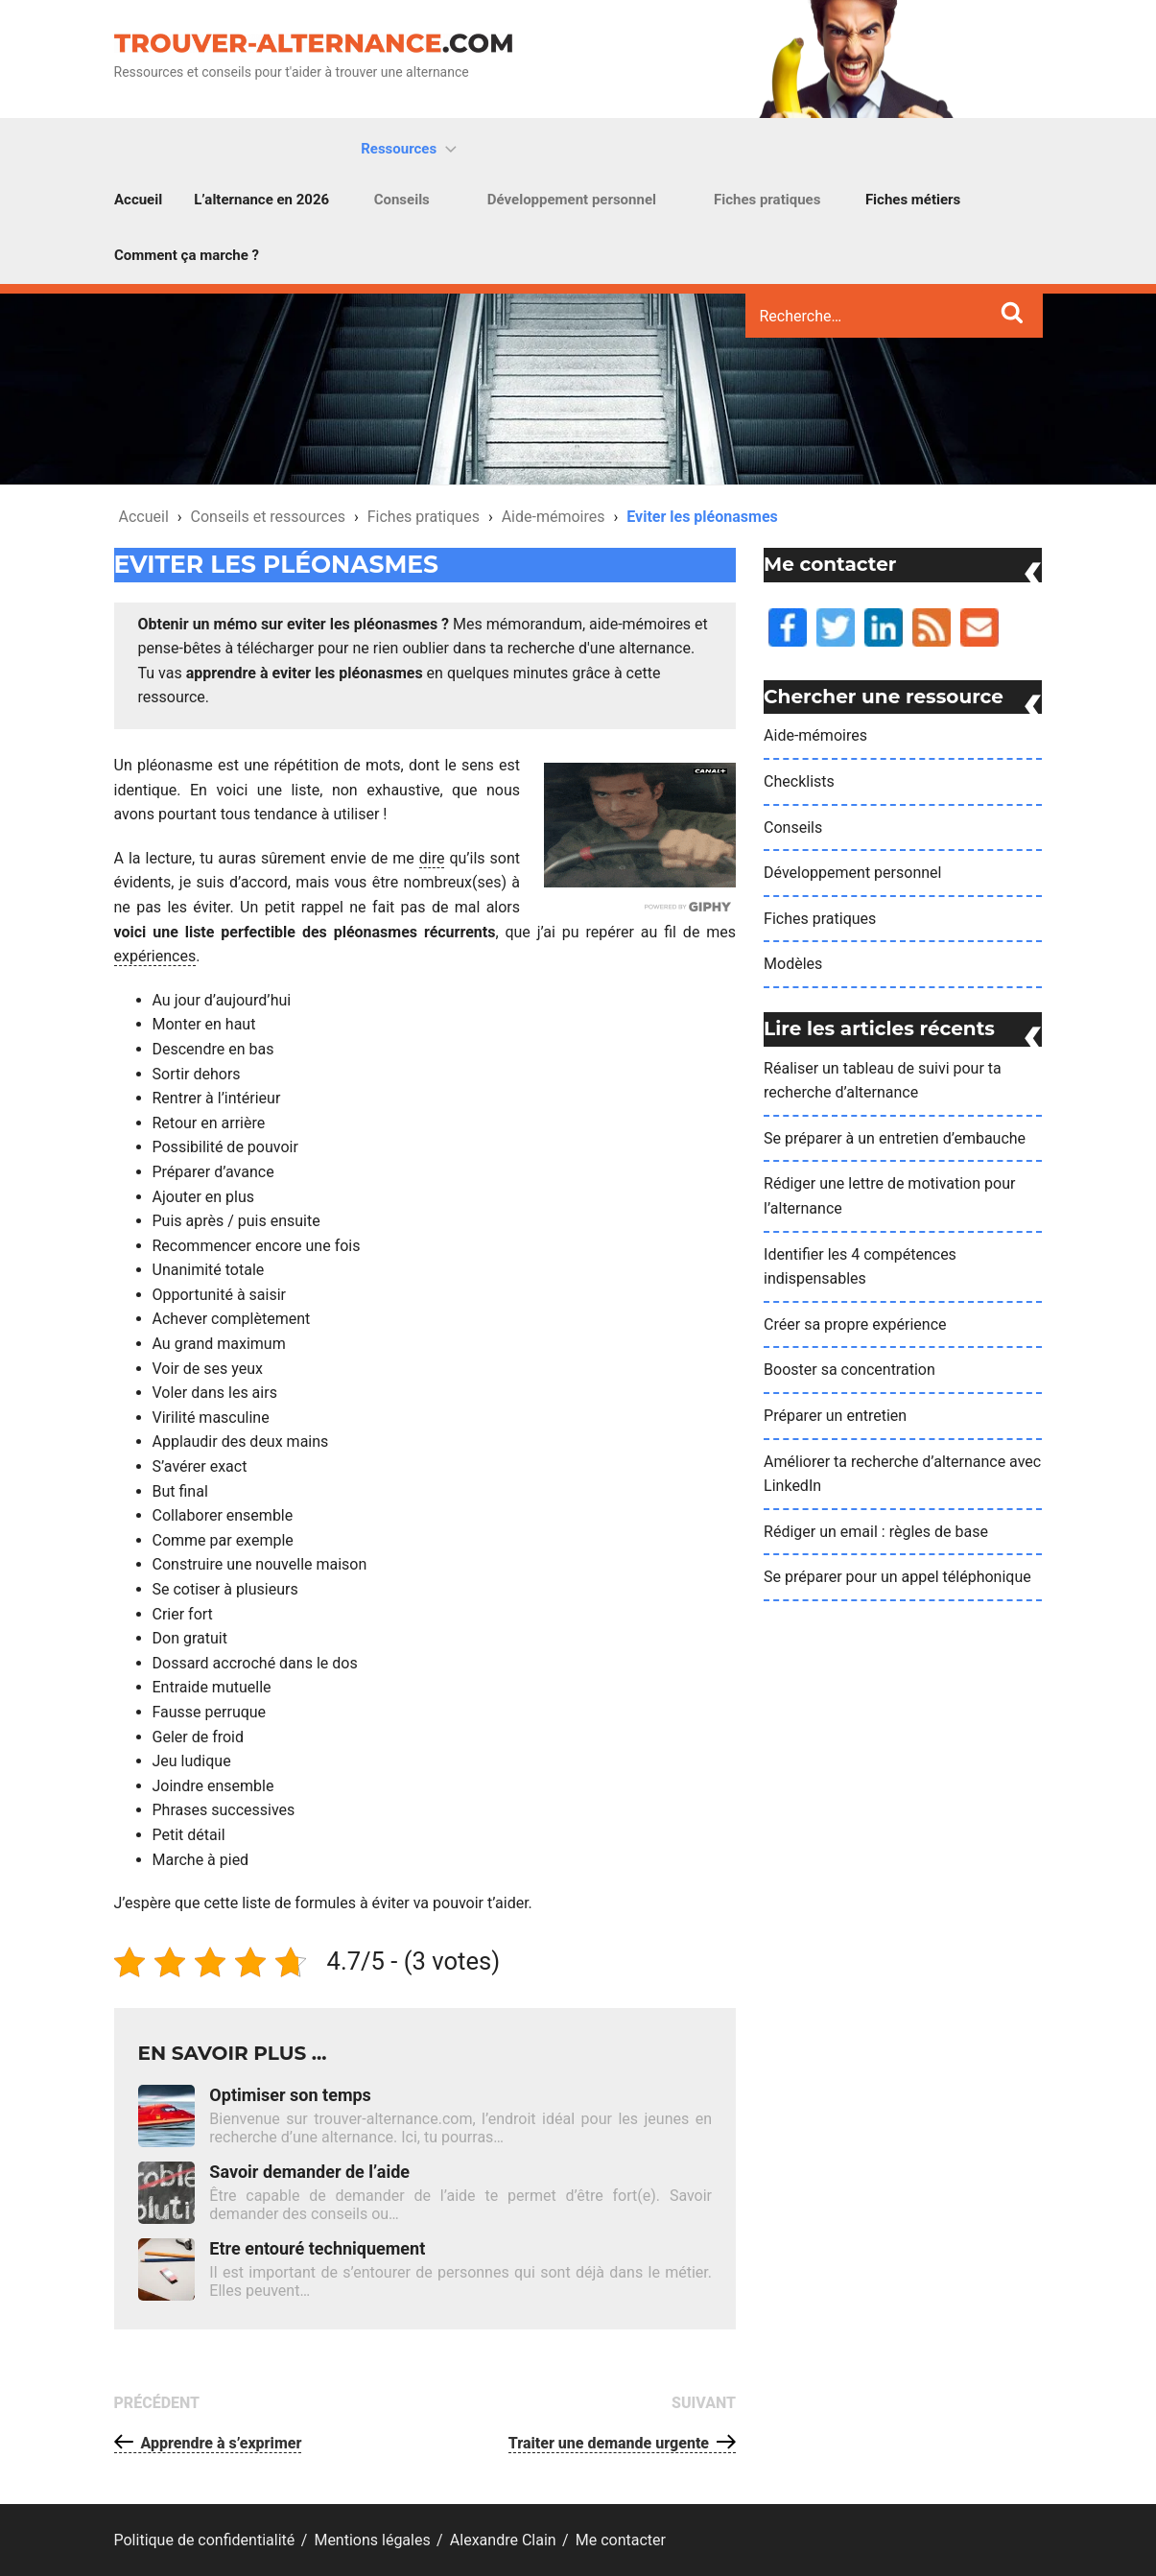 This screenshot has width=1156, height=2576. I want to click on Préparer un entretien, so click(835, 1415).